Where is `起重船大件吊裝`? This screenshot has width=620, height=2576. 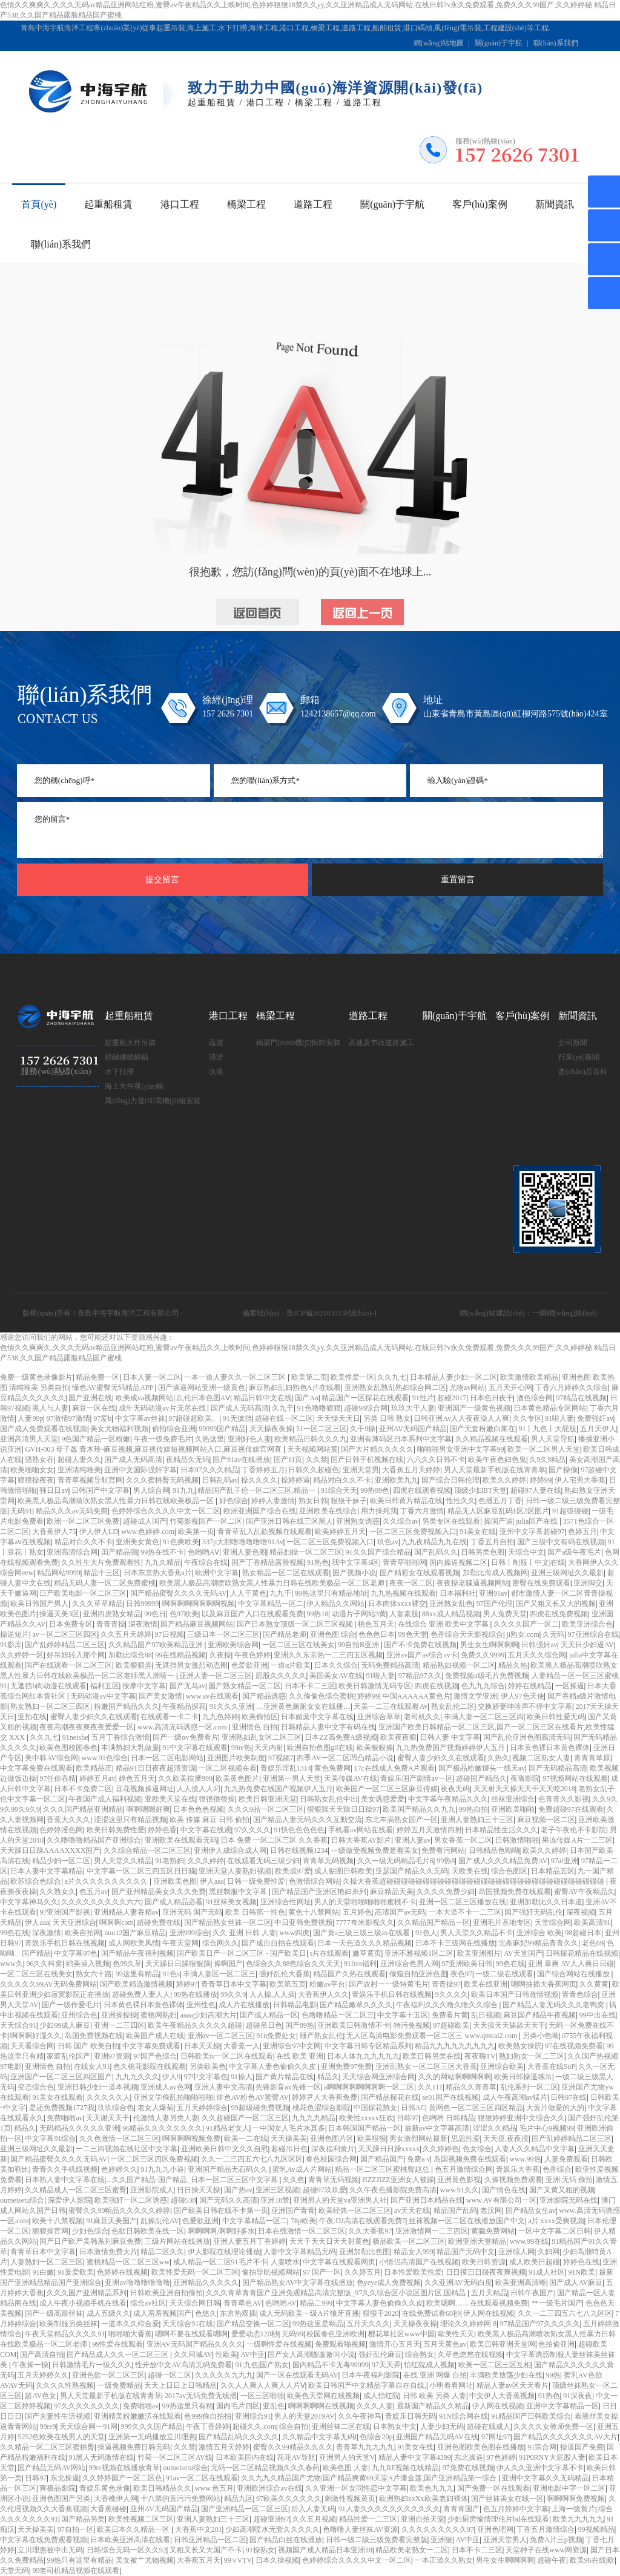 起重船大件吊裝 is located at coordinates (130, 1042).